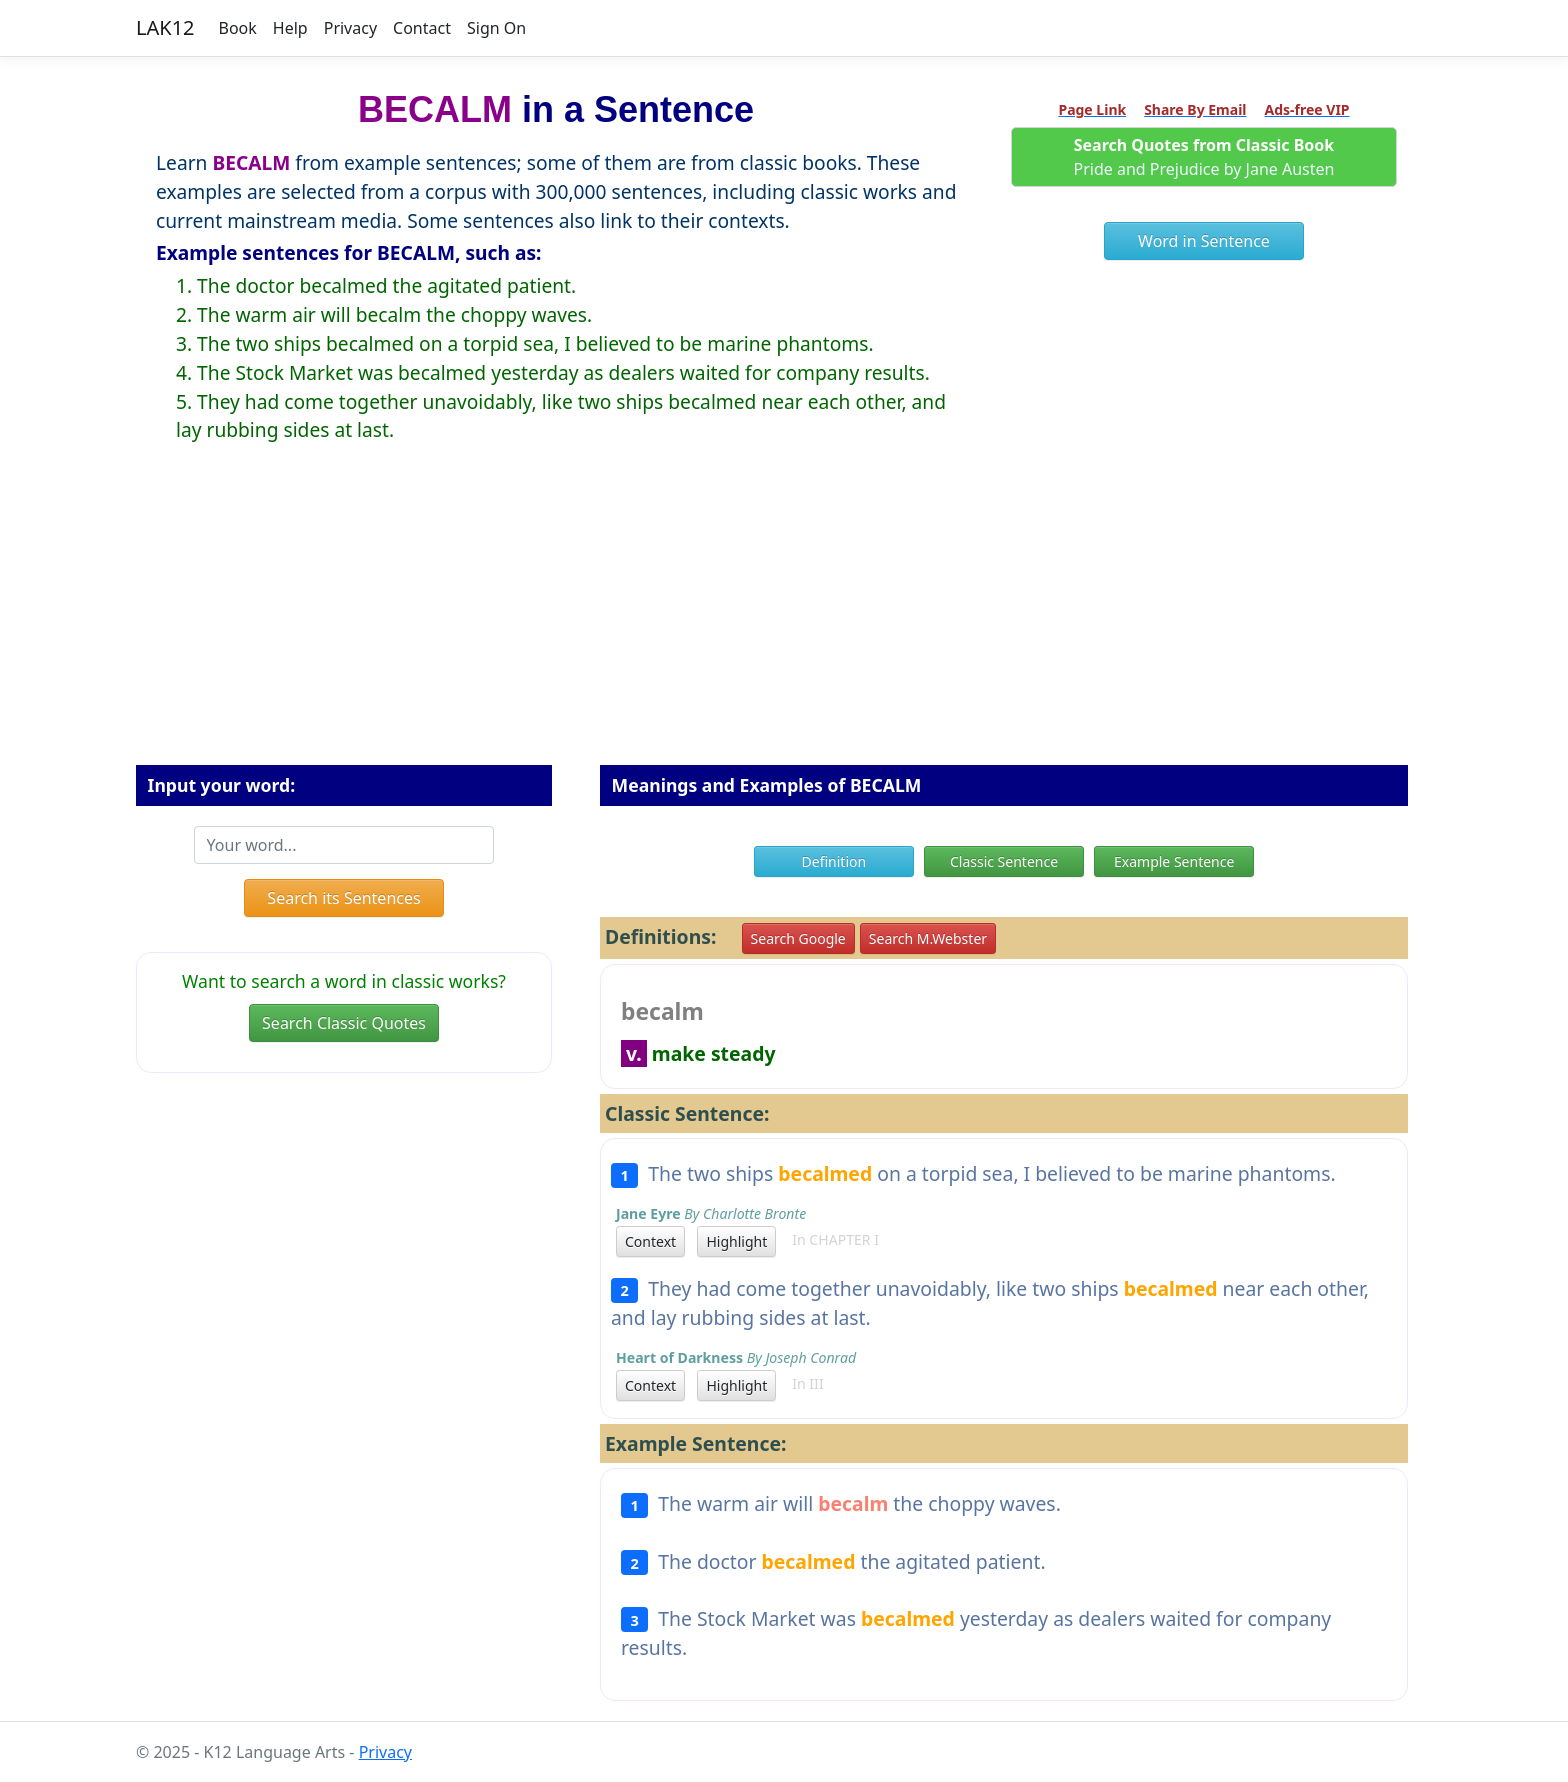 Image resolution: width=1568 pixels, height=1782 pixels. Describe the element at coordinates (238, 28) in the screenshot. I see `Book` at that location.